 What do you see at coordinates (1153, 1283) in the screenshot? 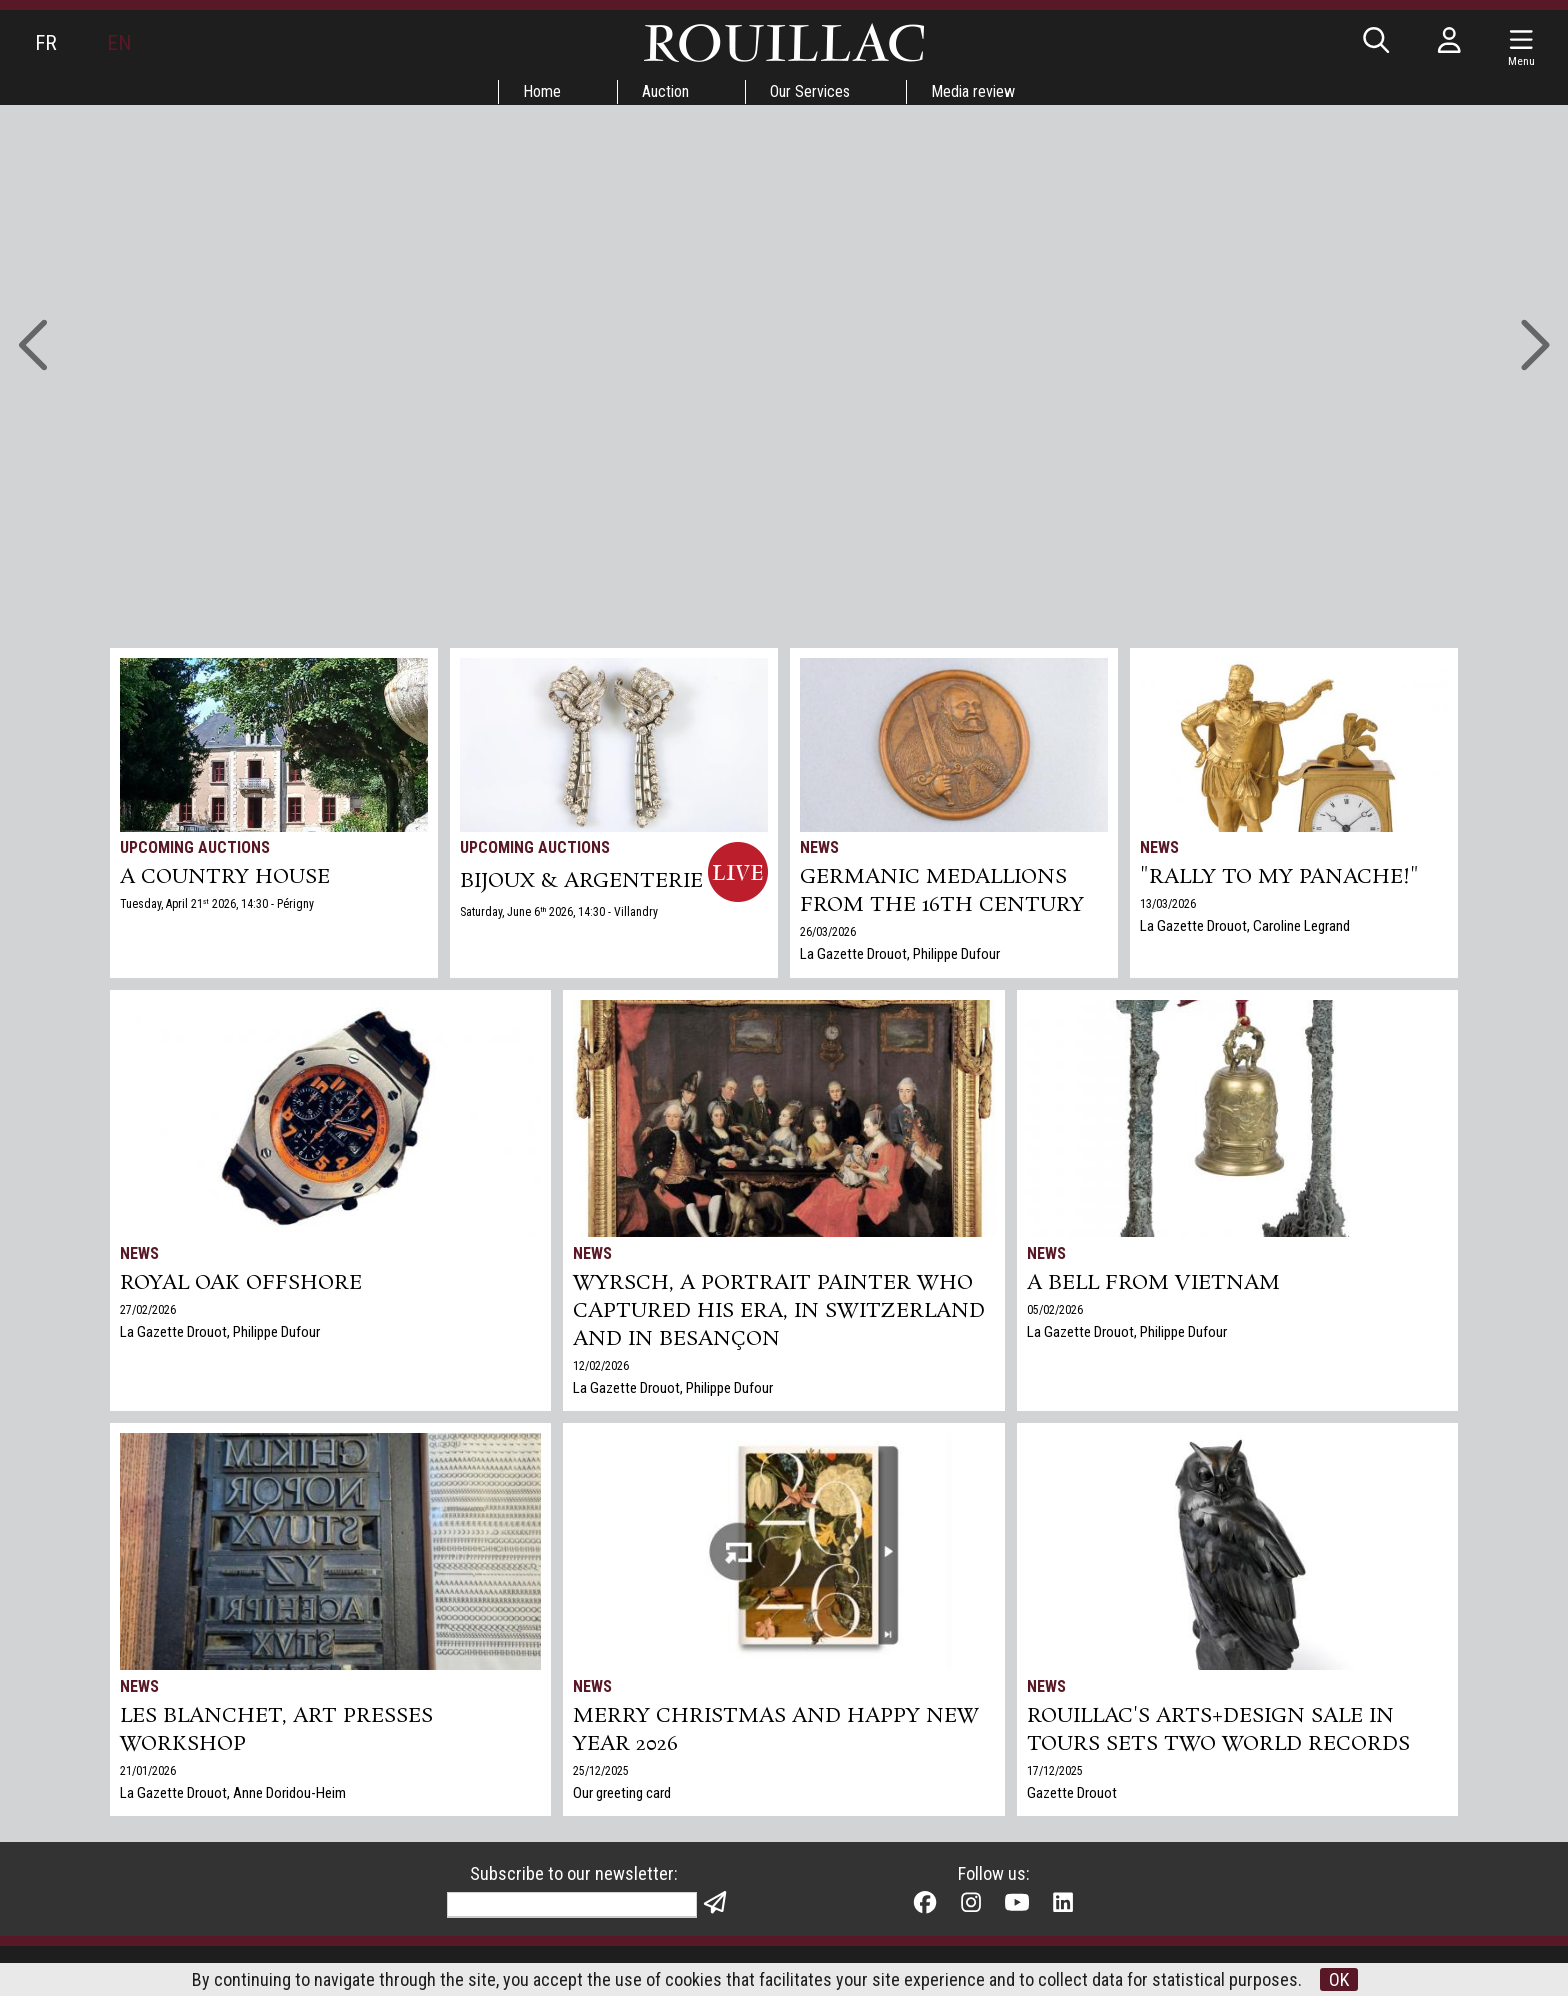
I see `A bell from Vietnam` at bounding box center [1153, 1283].